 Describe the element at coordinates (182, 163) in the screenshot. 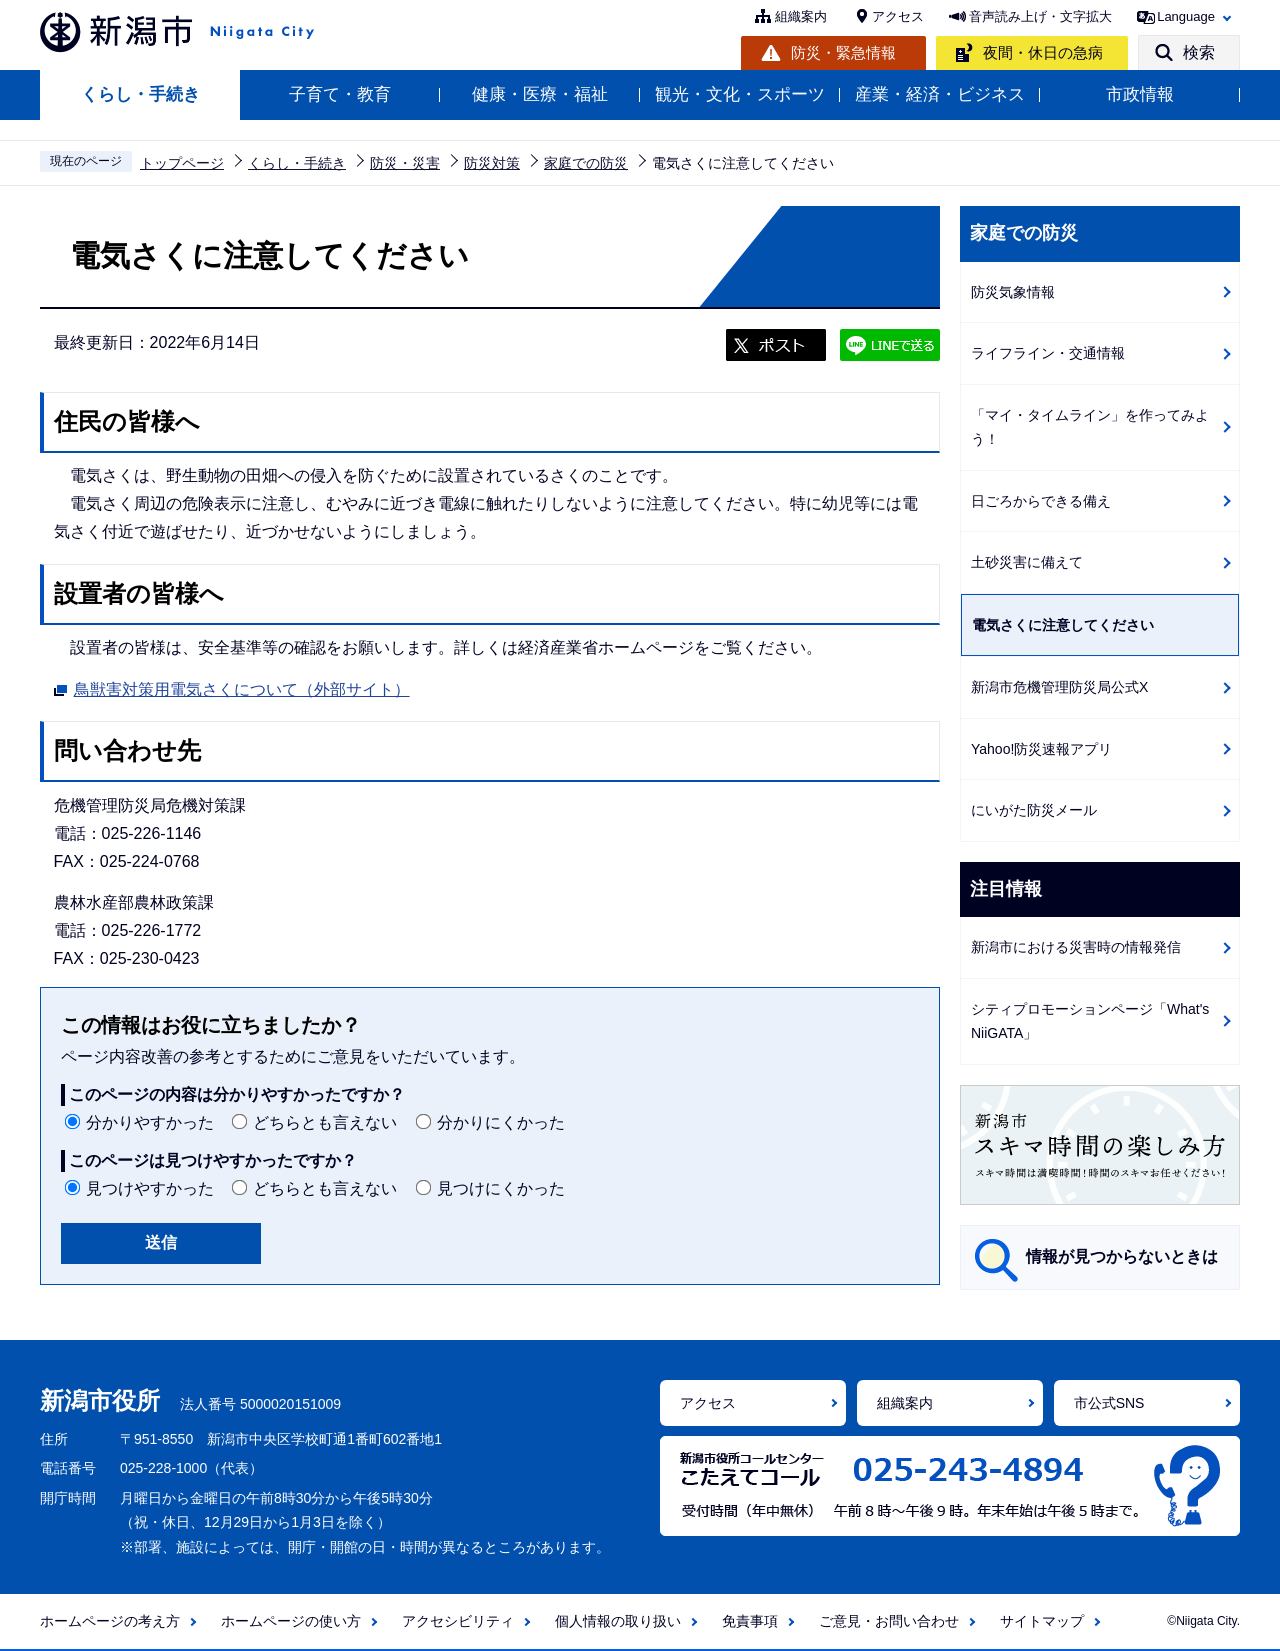

I see `トップページ` at that location.